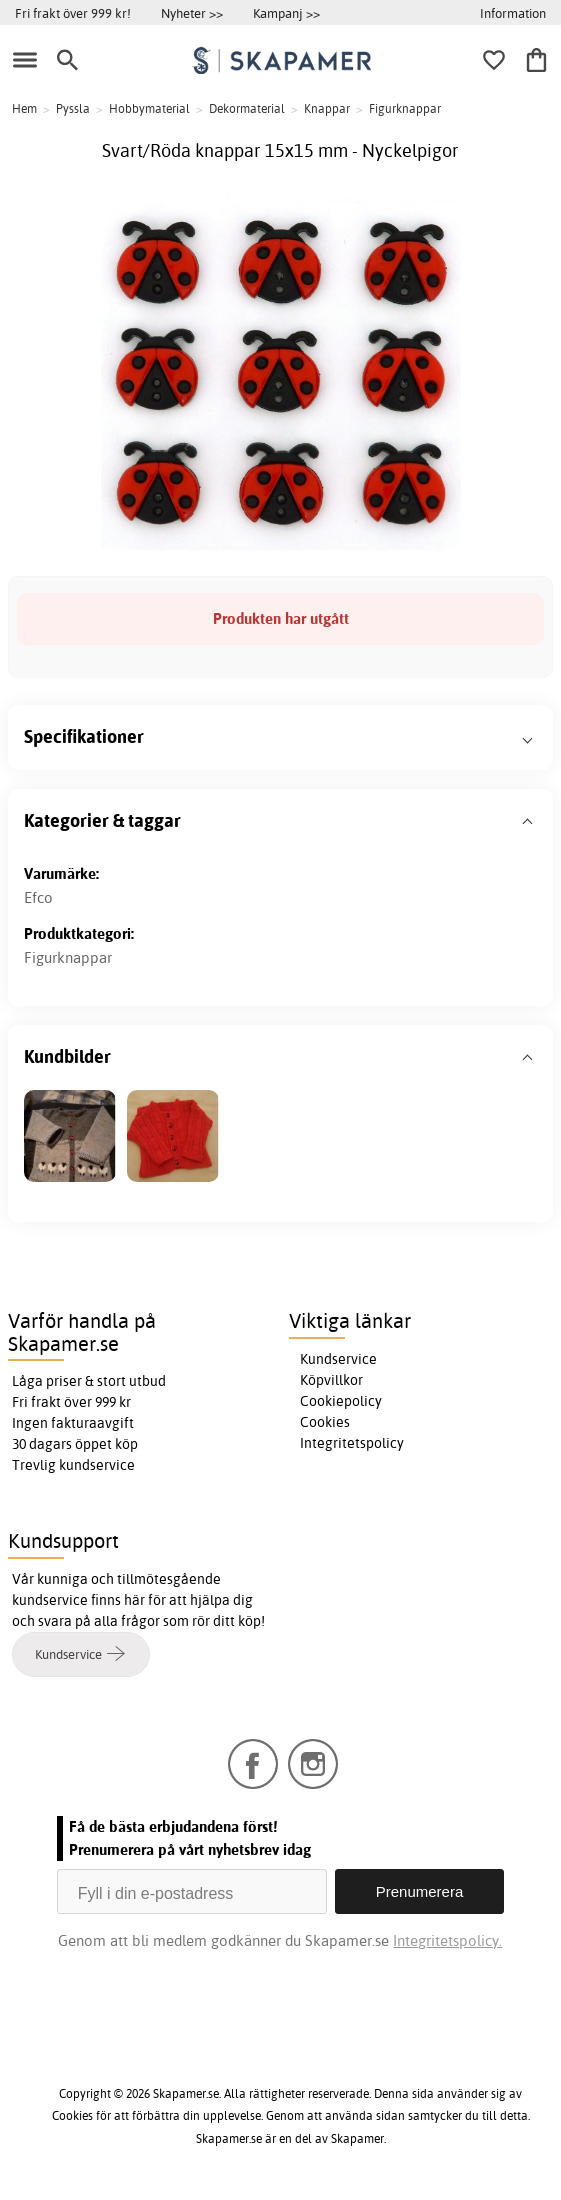  What do you see at coordinates (513, 13) in the screenshot?
I see `Information` at bounding box center [513, 13].